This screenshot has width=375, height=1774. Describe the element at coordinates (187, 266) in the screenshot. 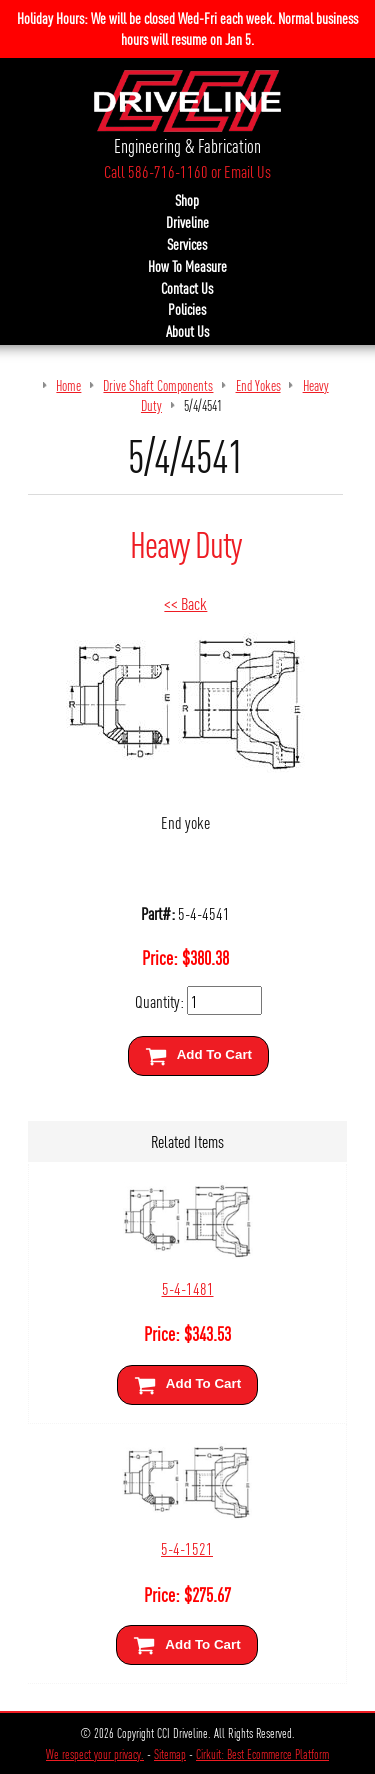

I see `How To Measure` at that location.